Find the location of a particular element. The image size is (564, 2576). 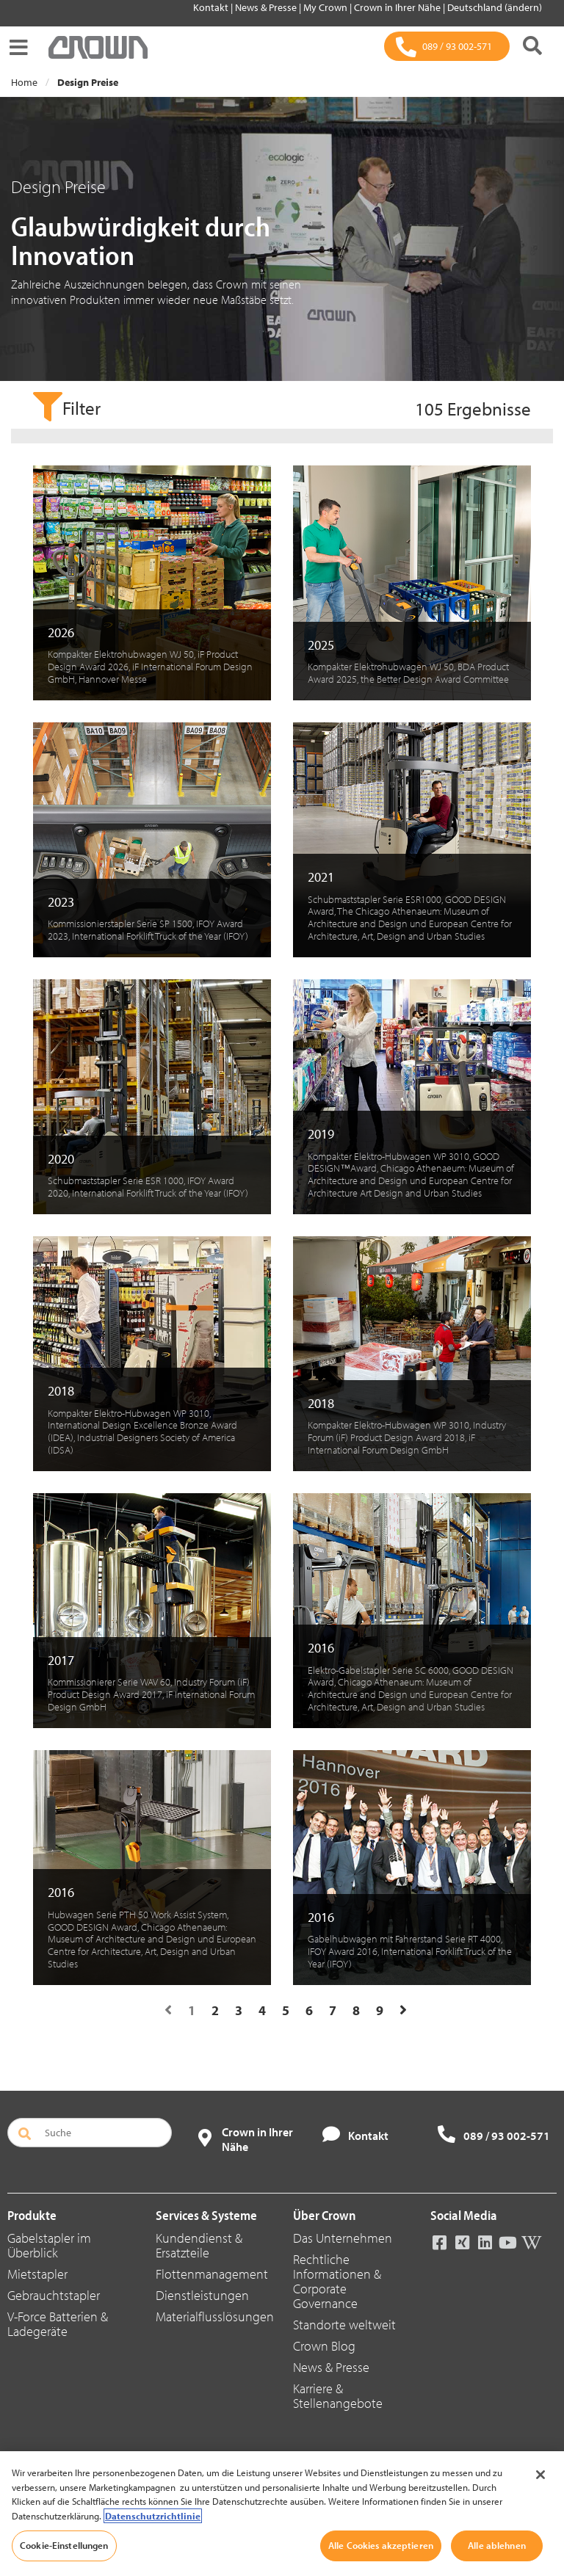

Materialflusslösungen is located at coordinates (215, 2316).